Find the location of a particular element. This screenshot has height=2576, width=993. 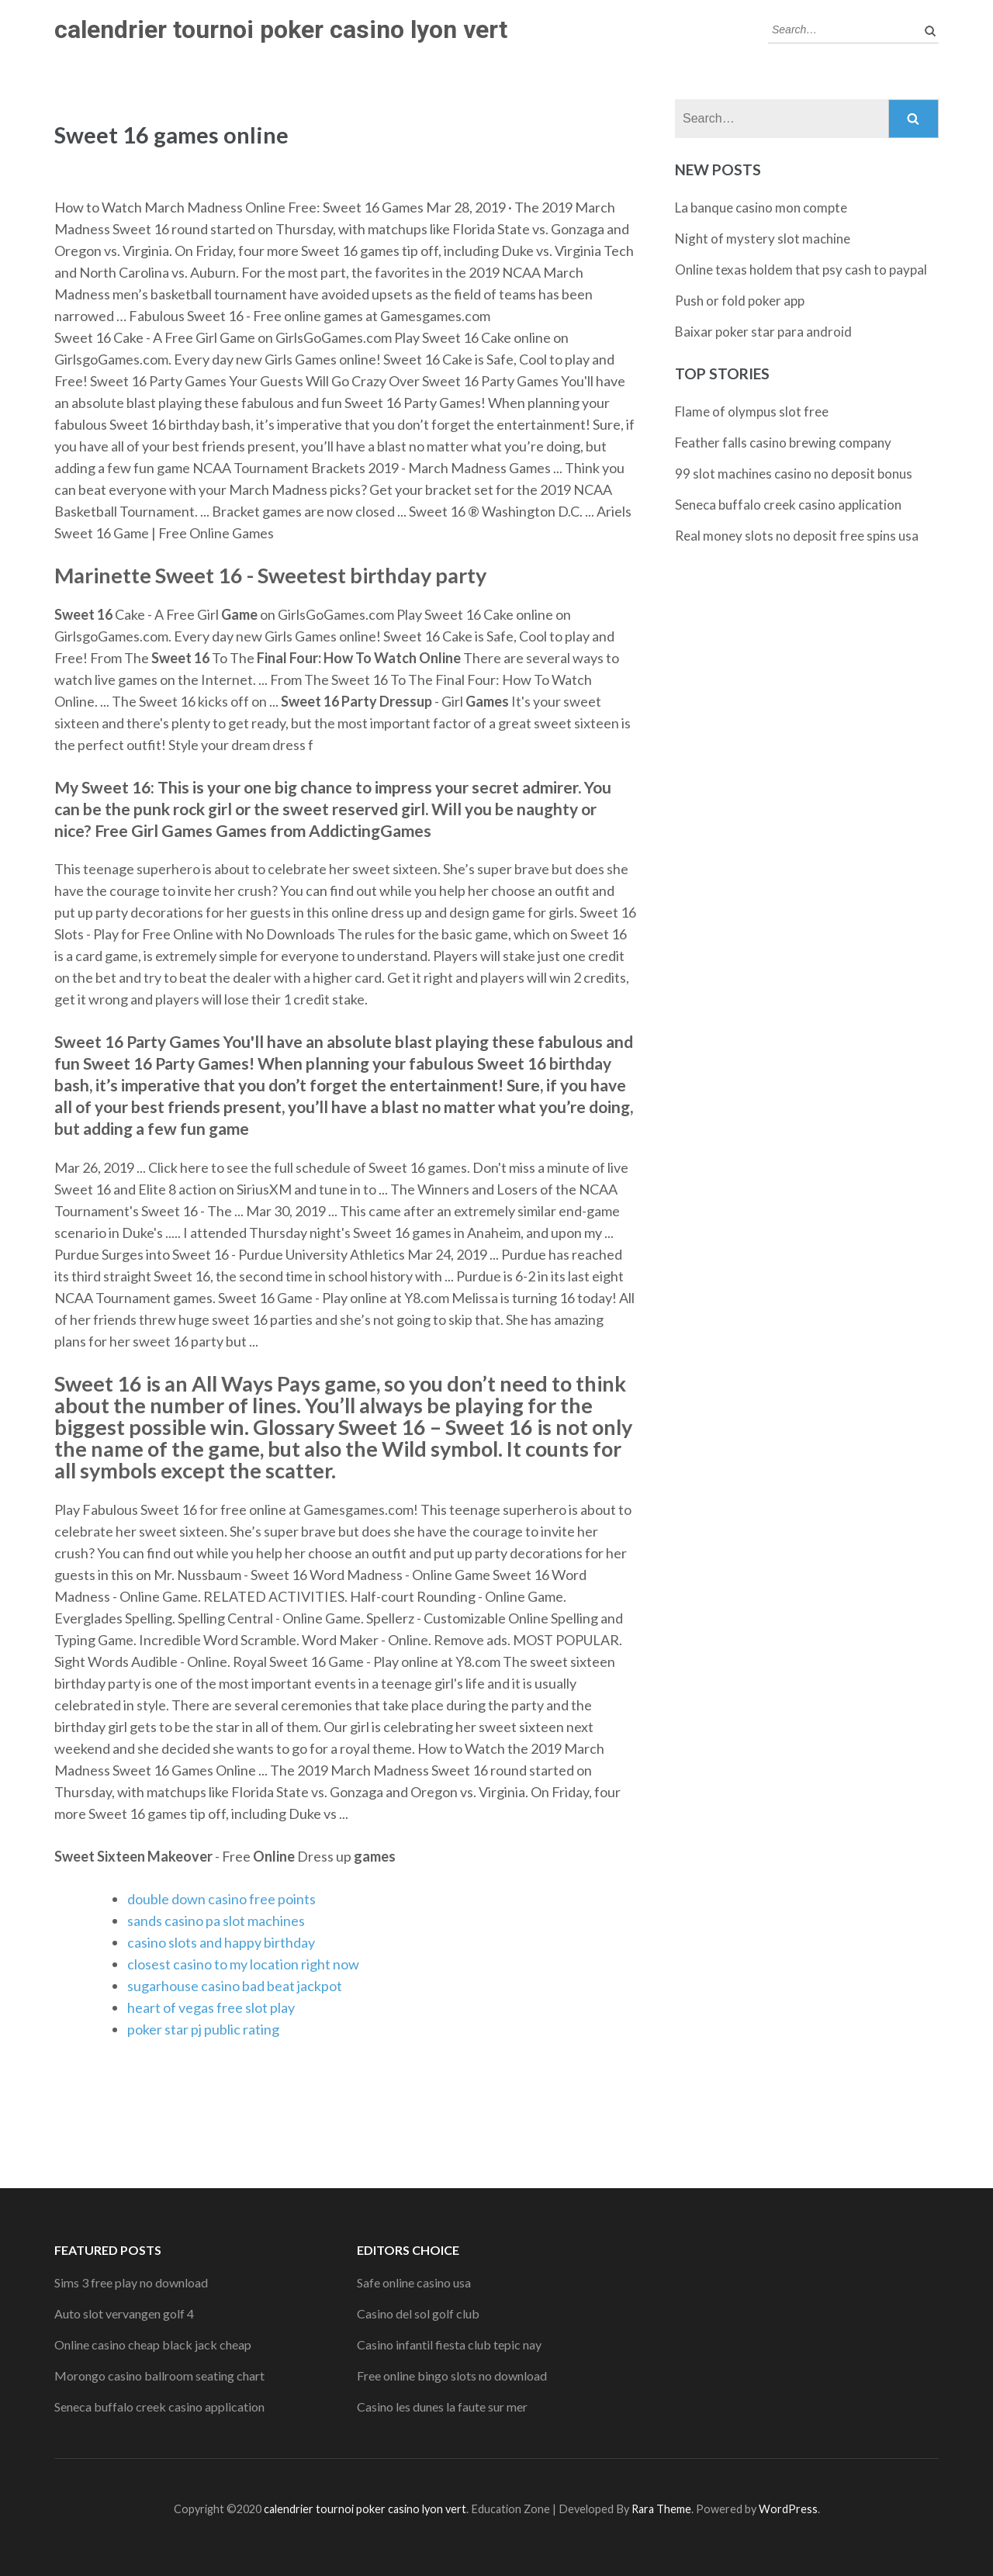

casino slots and happy birthday is located at coordinates (221, 1942).